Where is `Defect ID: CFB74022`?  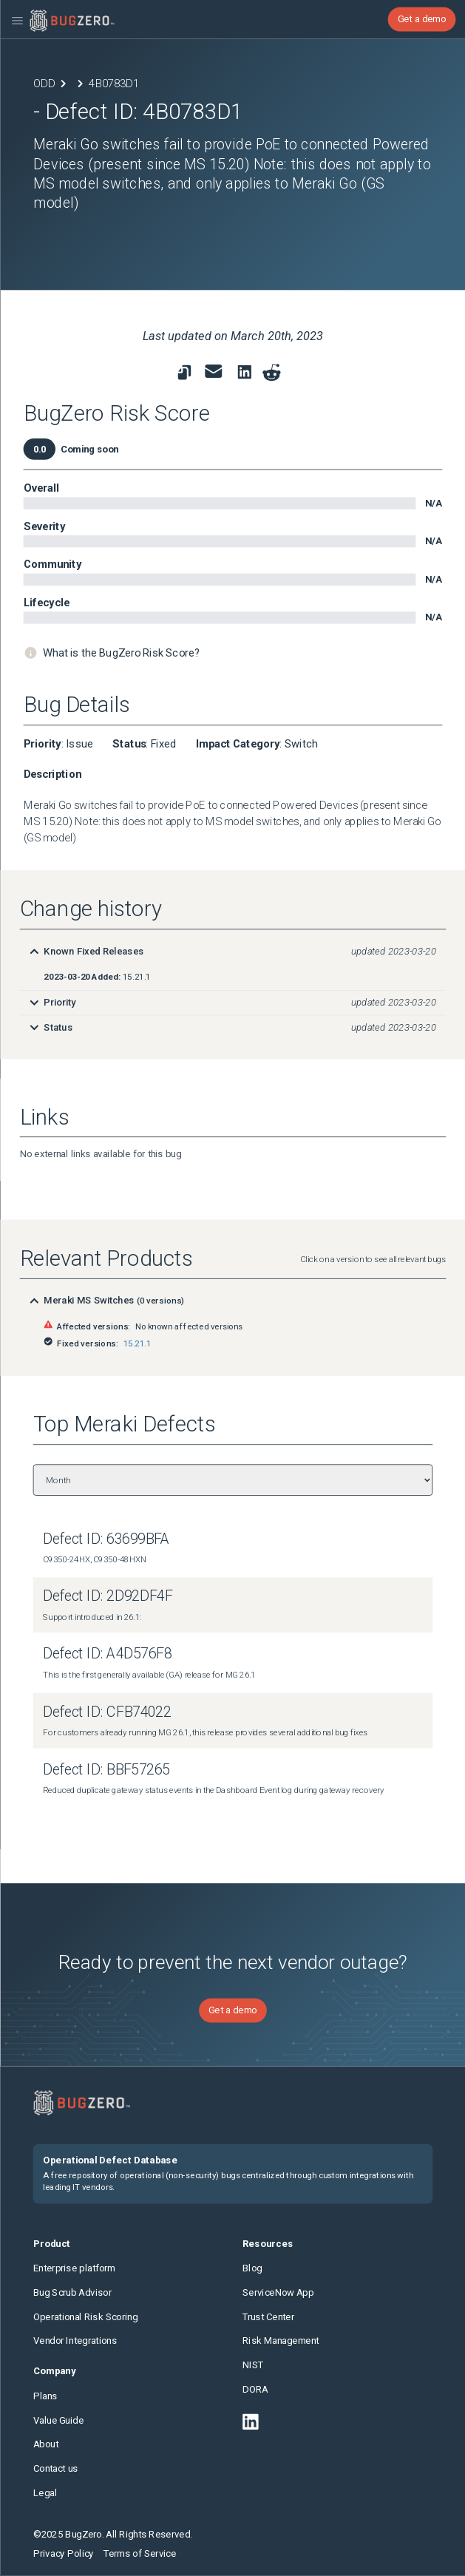 Defect ID: CFB74022 is located at coordinates (107, 1711).